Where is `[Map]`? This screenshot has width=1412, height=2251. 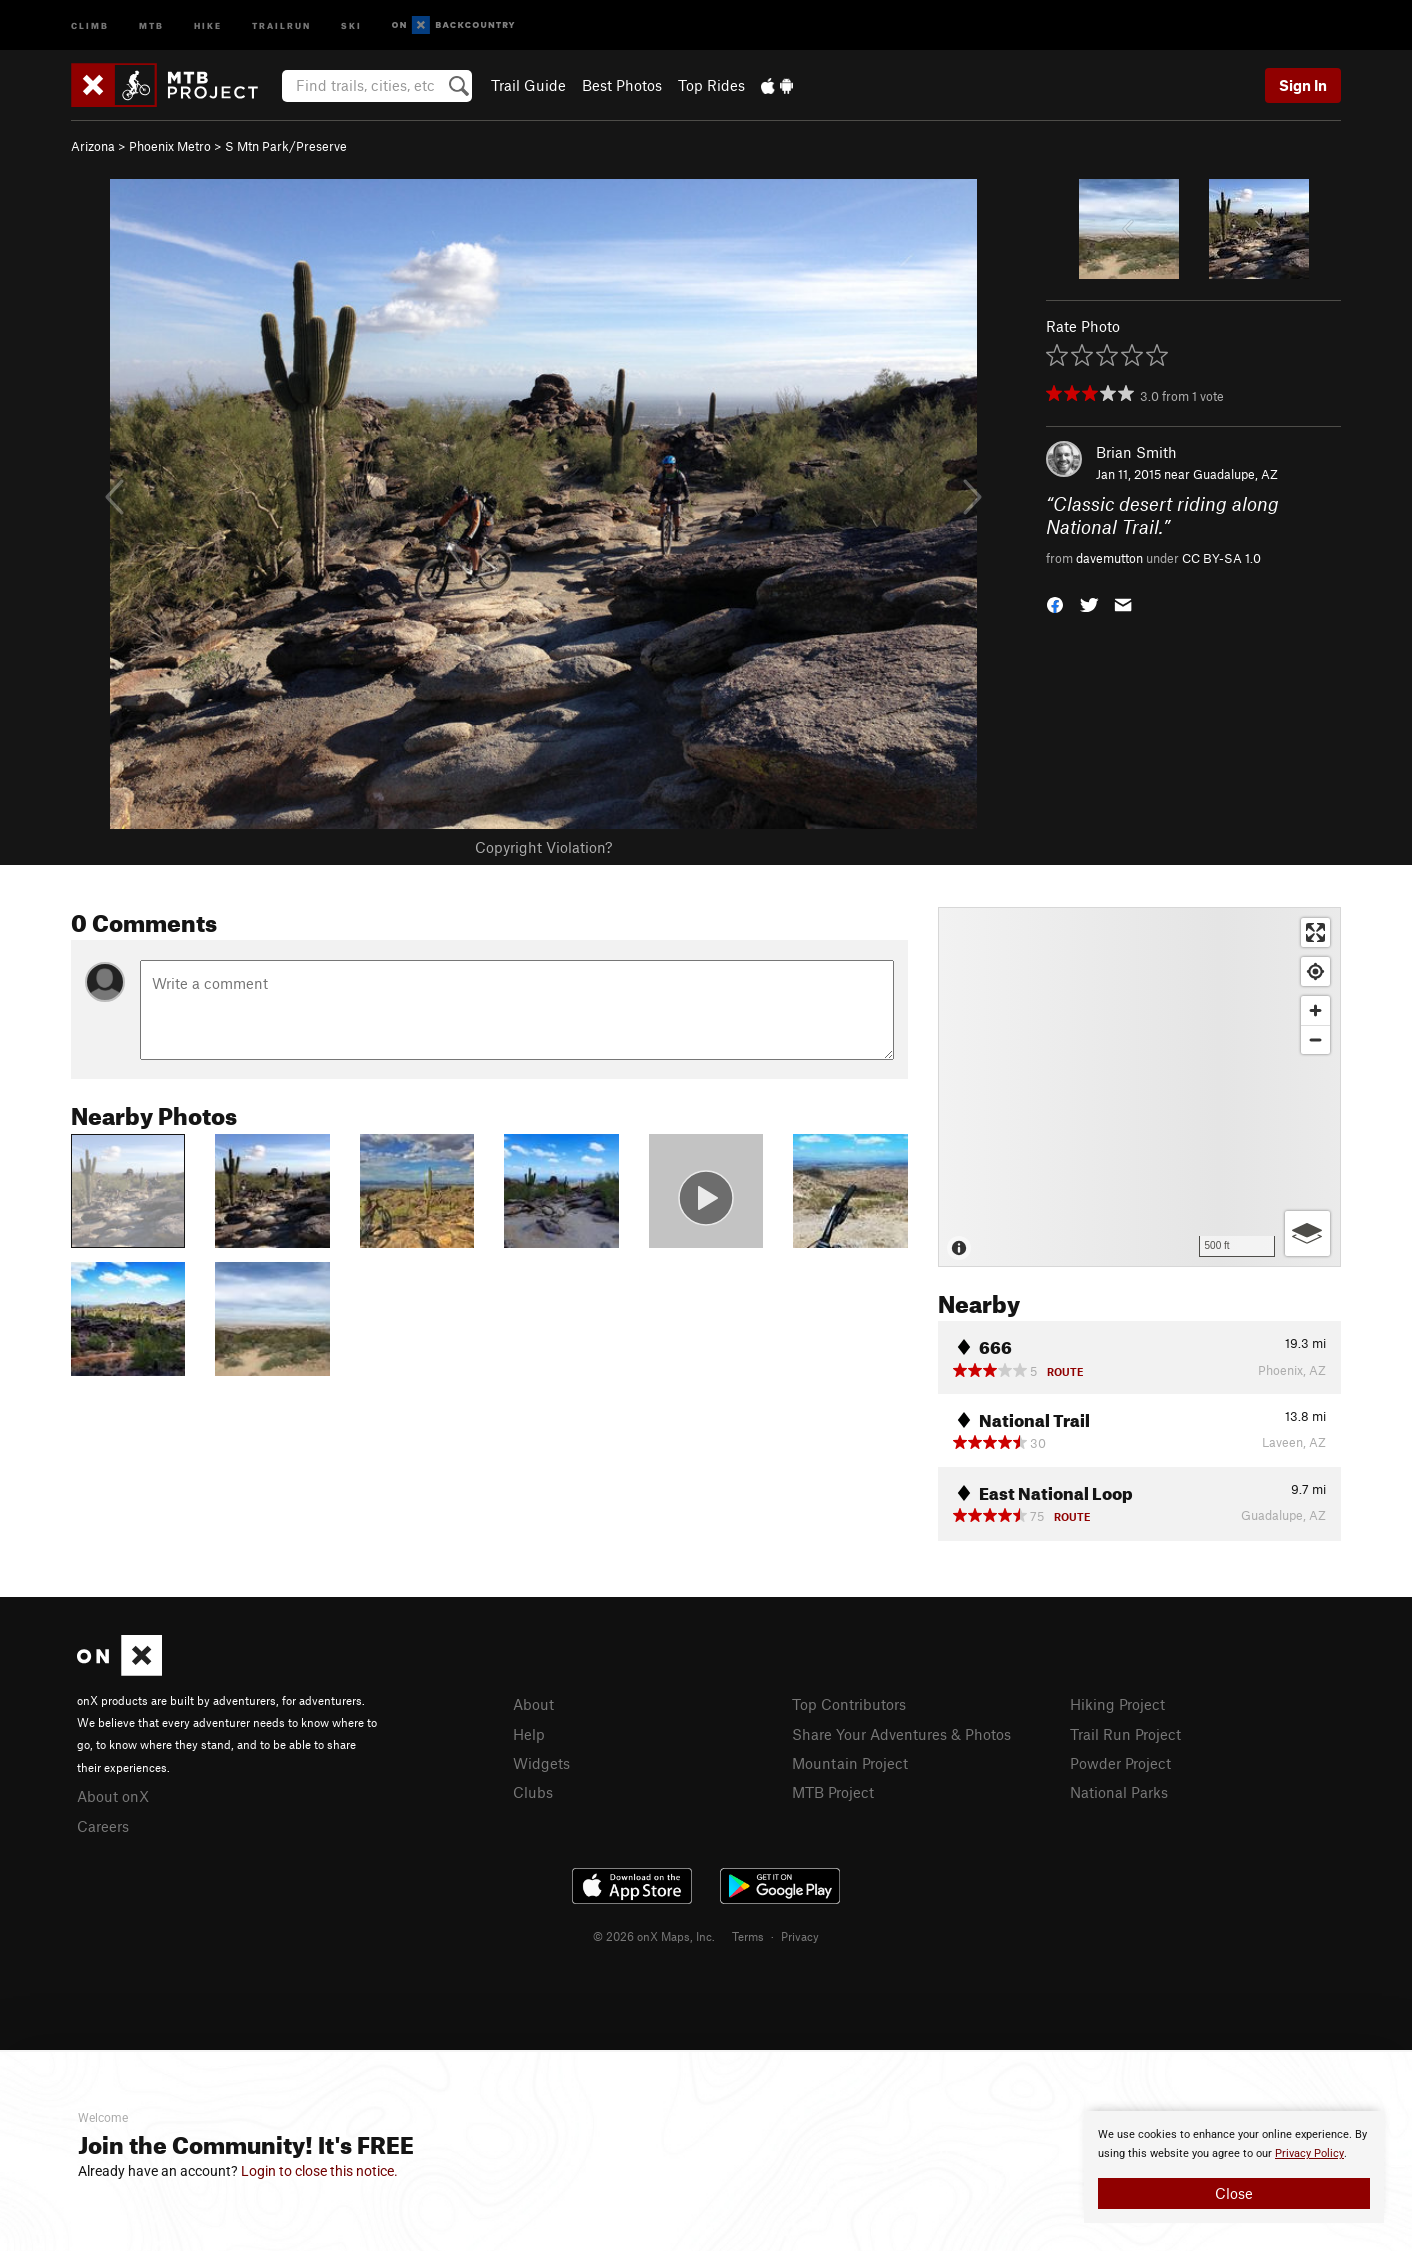 [Map] is located at coordinates (1139, 1087).